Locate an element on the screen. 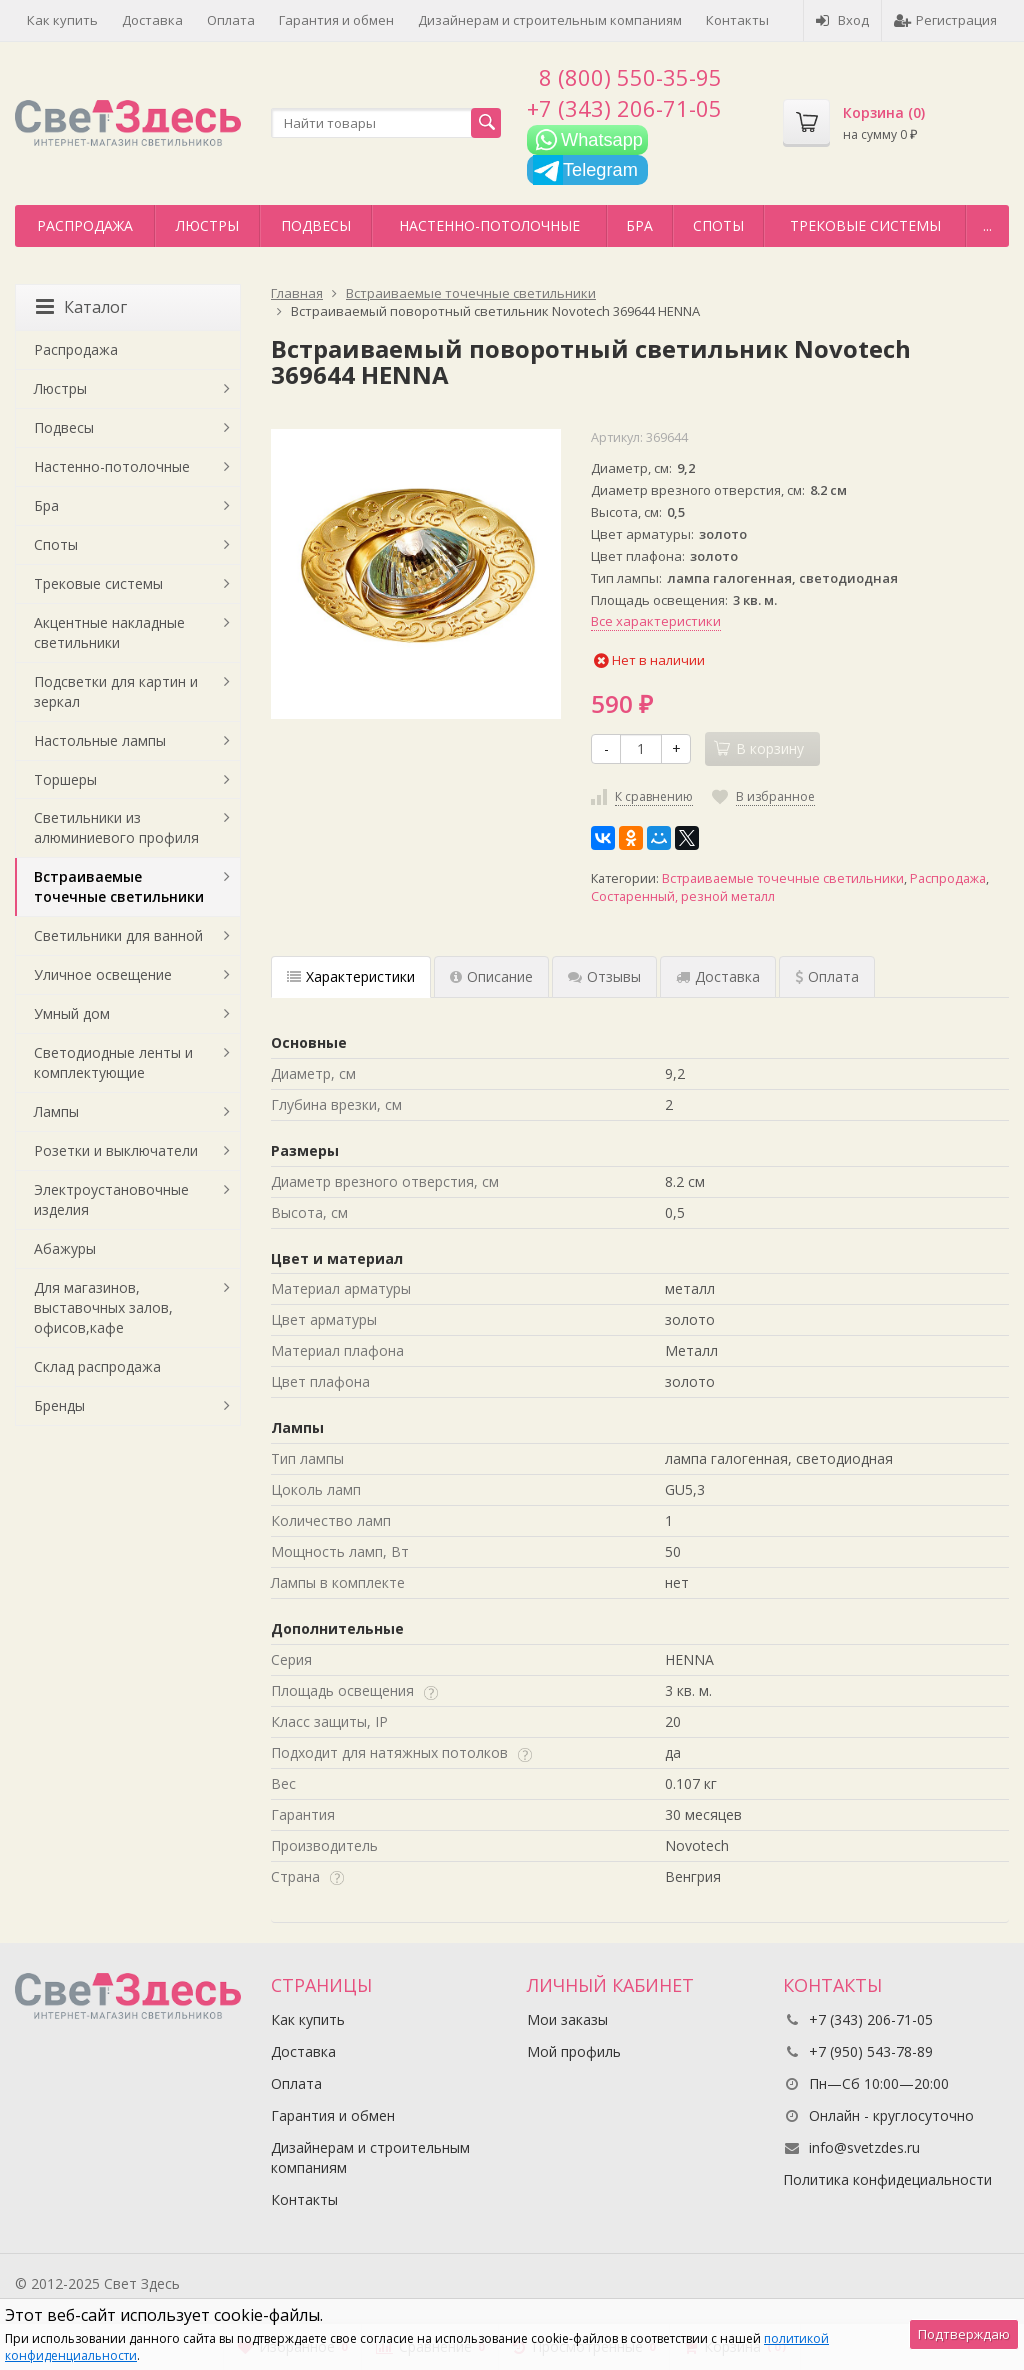 This screenshot has width=1024, height=2370. Акцентные накладные светильники is located at coordinates (109, 632).